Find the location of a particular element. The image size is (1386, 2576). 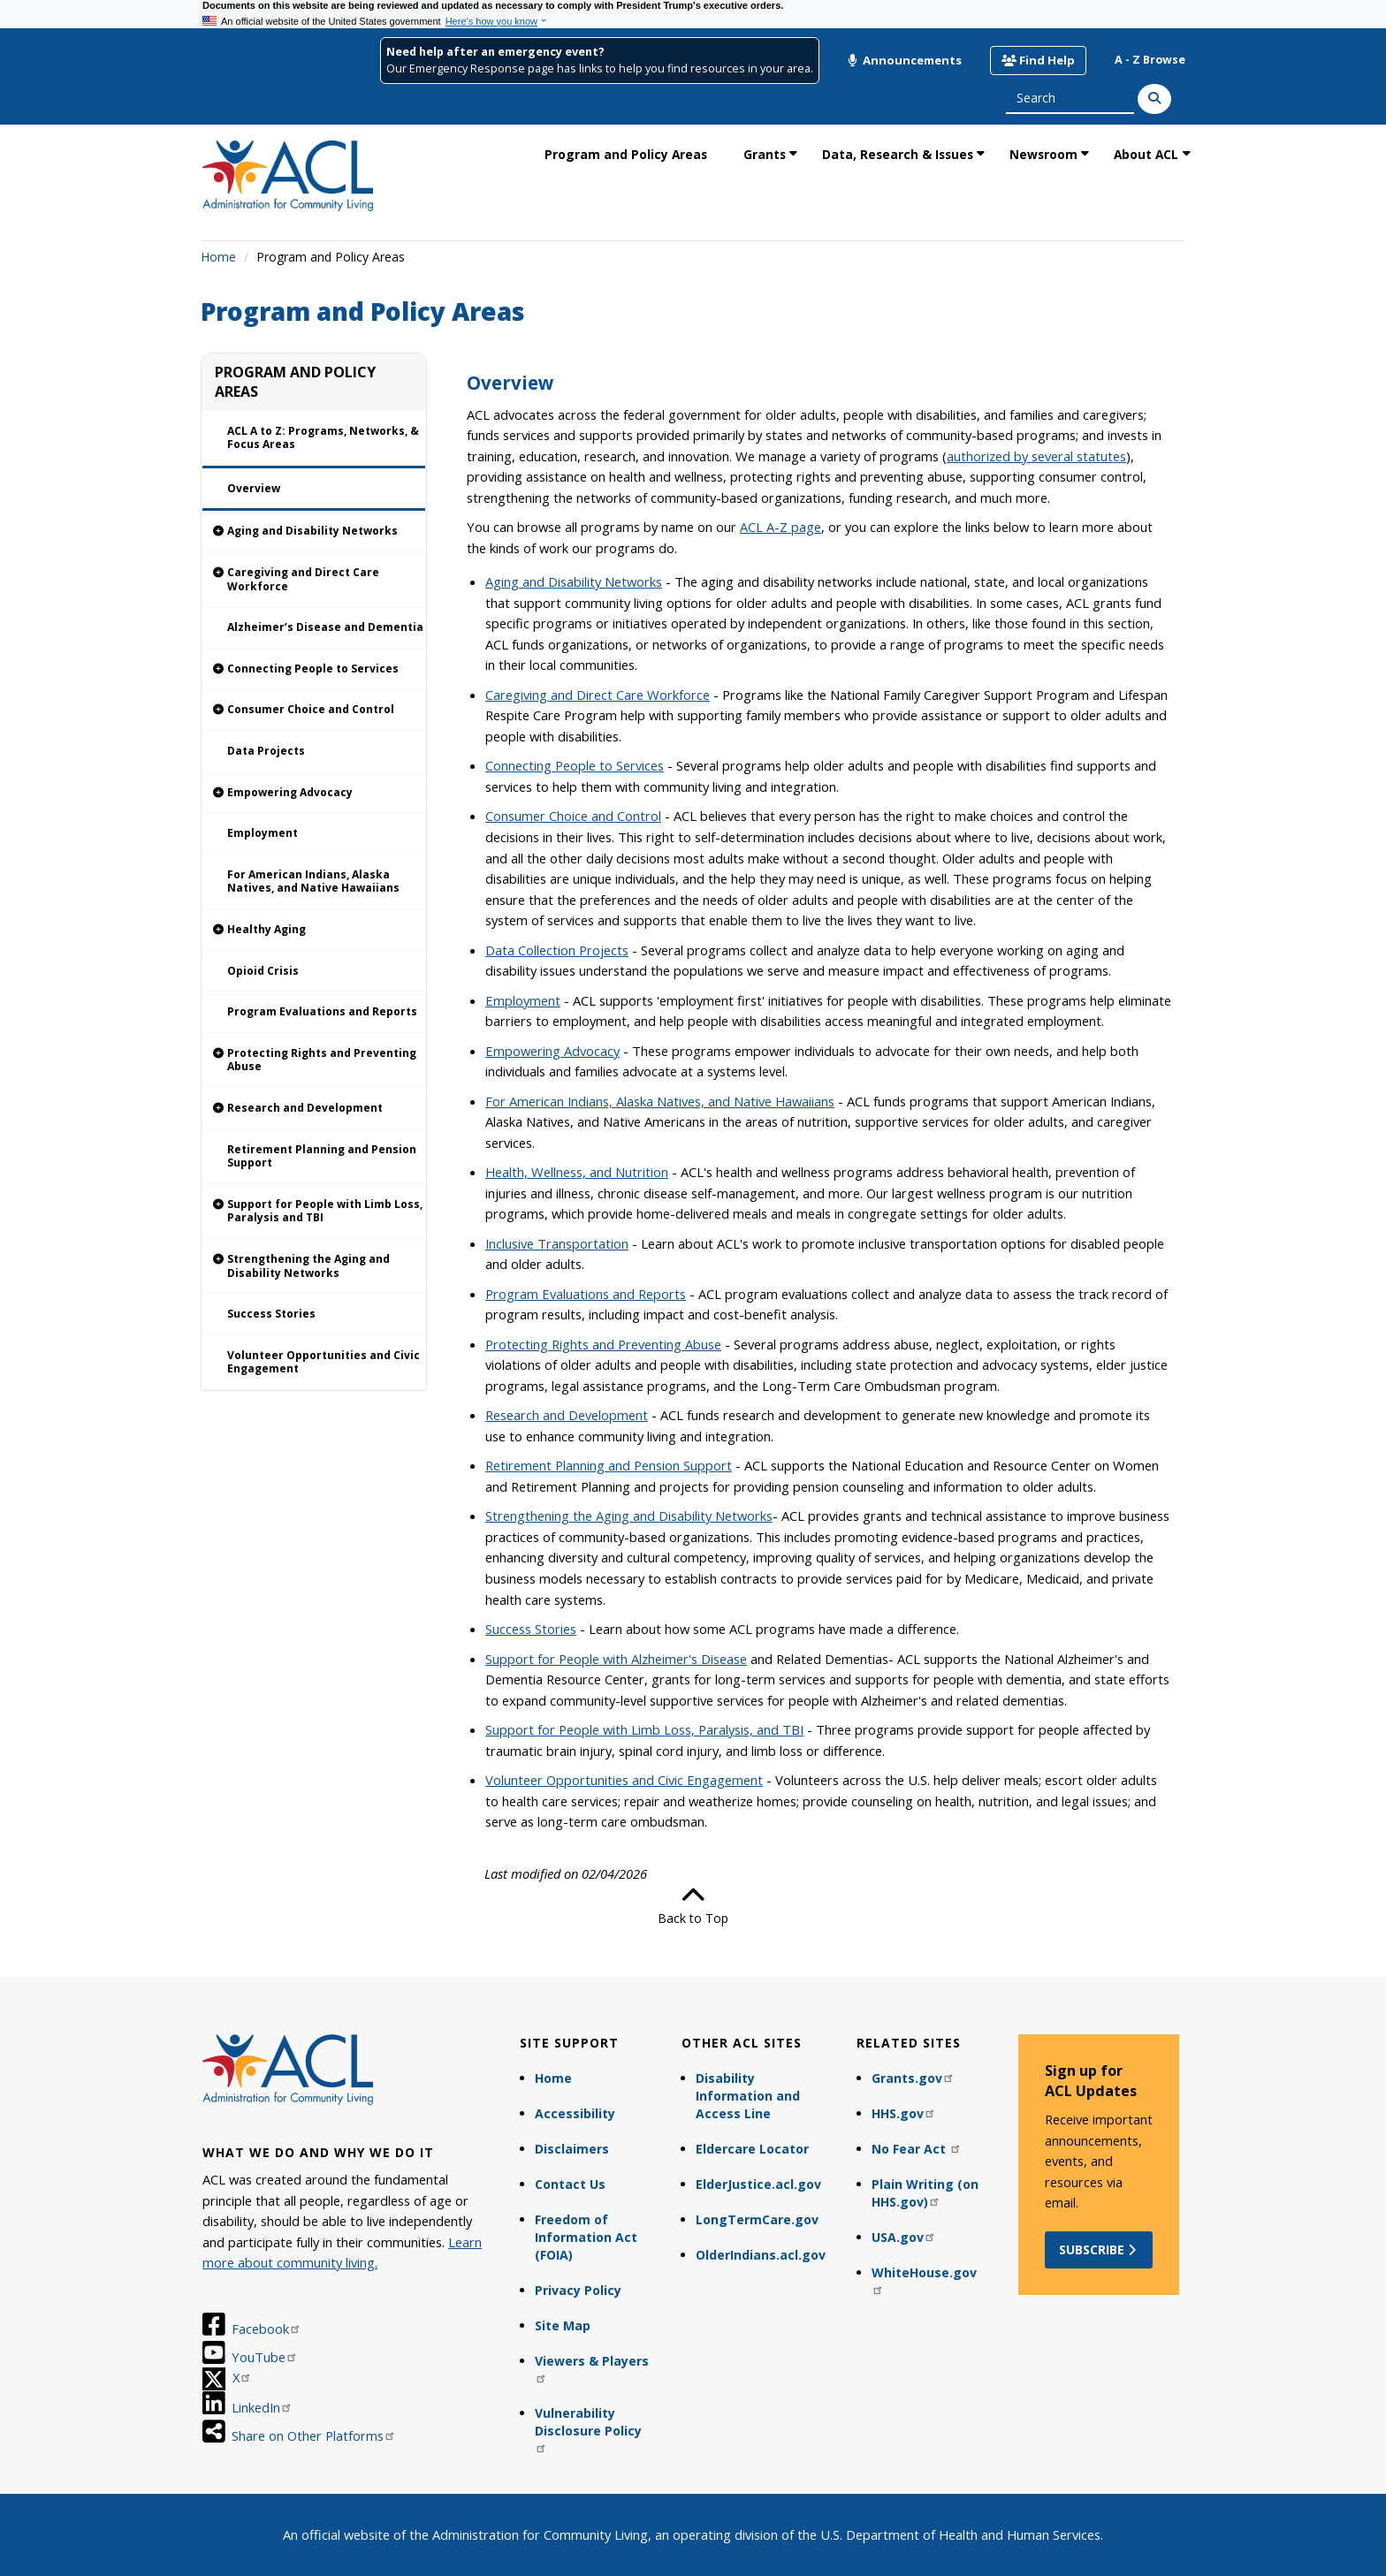

Site Map is located at coordinates (562, 2325).